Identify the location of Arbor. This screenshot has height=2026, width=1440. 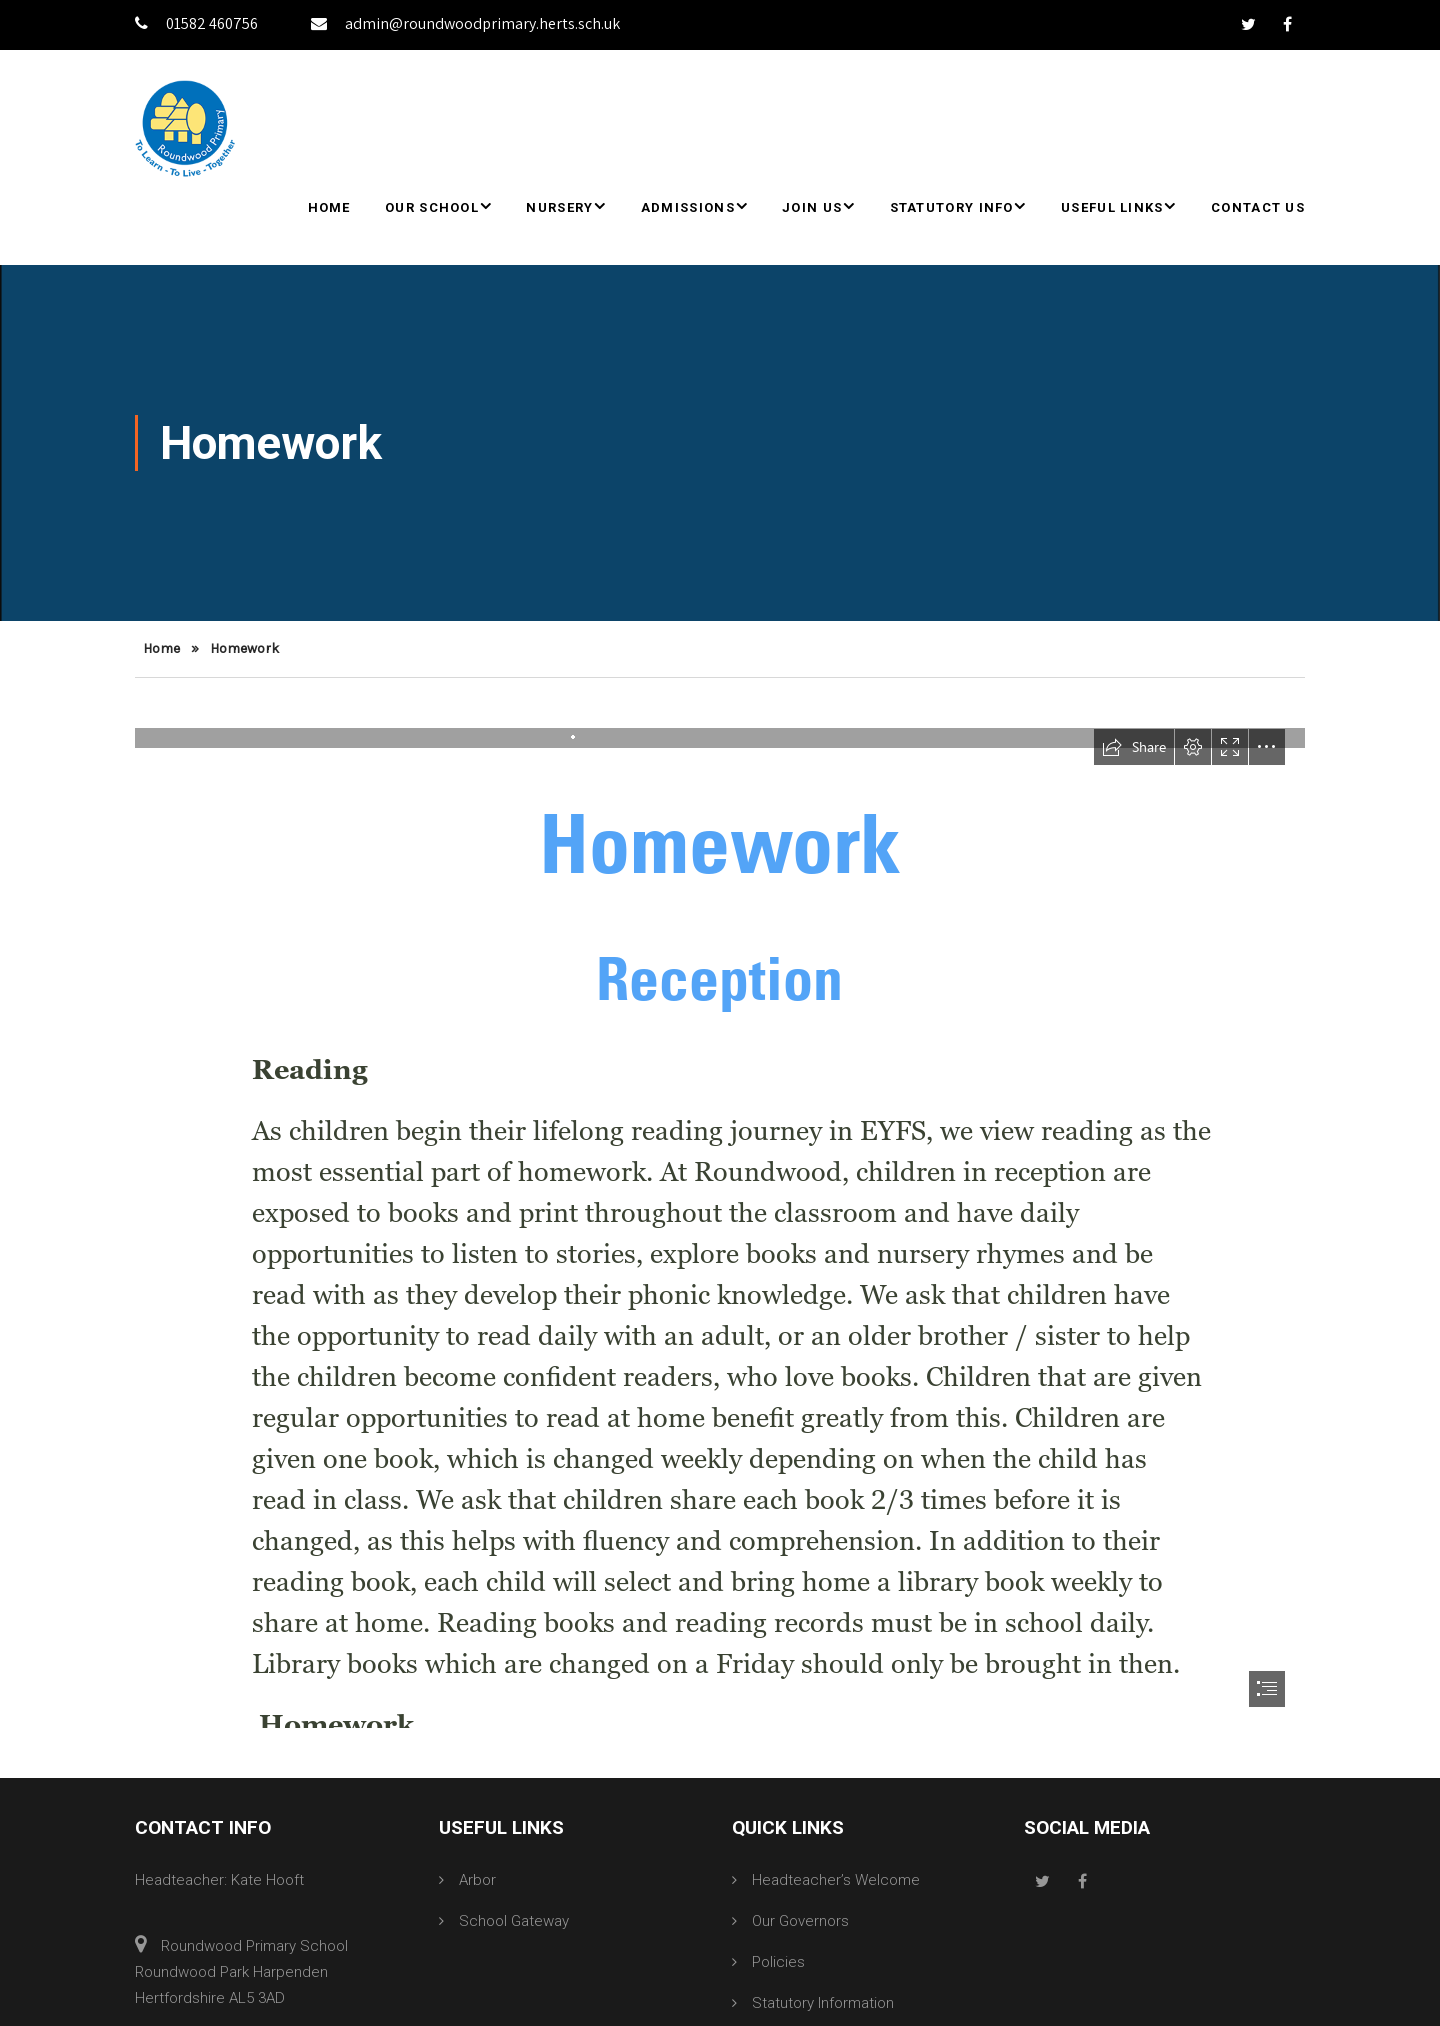
(477, 1880).